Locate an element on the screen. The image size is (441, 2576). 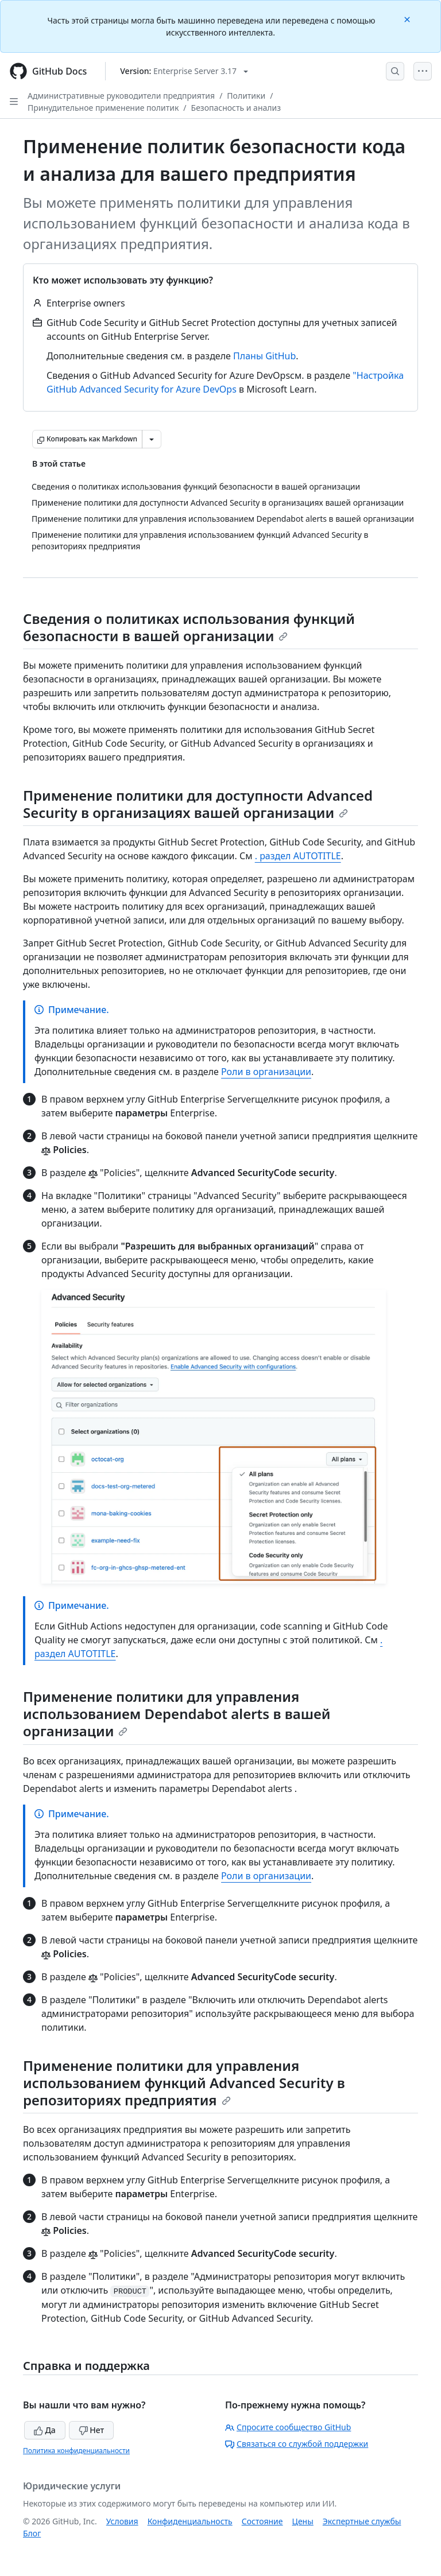
Планы GitHub is located at coordinates (264, 356).